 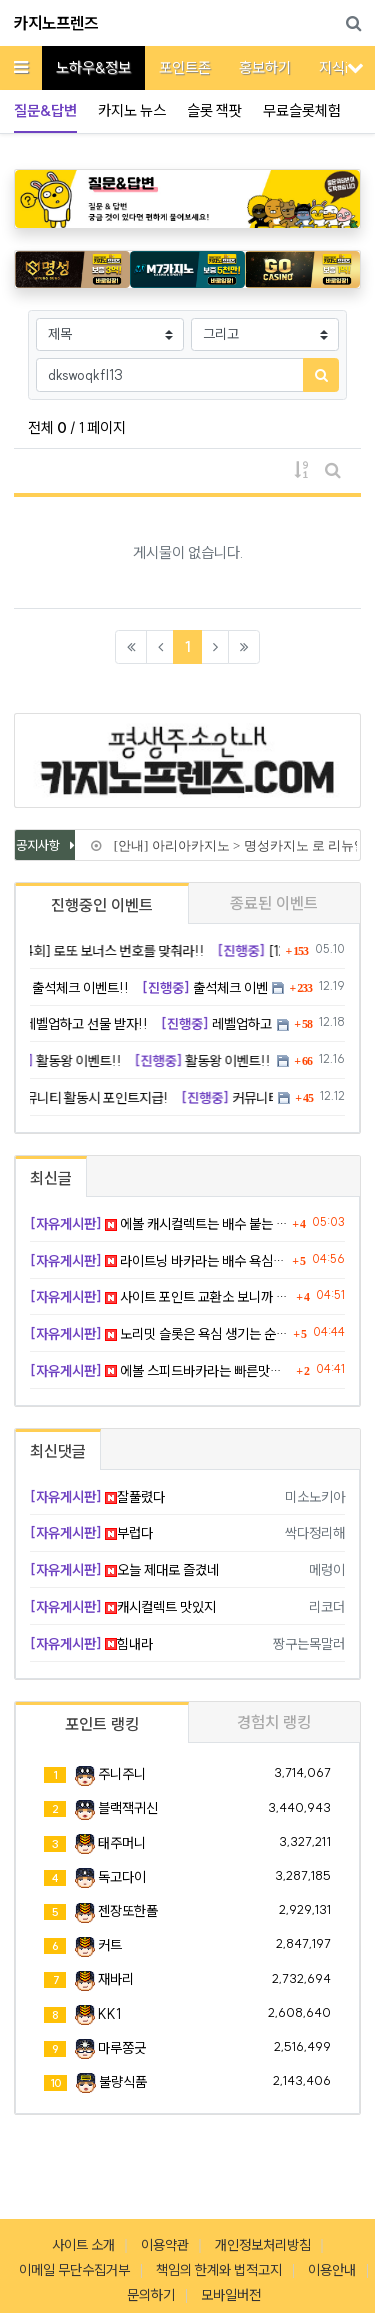 I want to click on KK1, so click(x=109, y=2014).